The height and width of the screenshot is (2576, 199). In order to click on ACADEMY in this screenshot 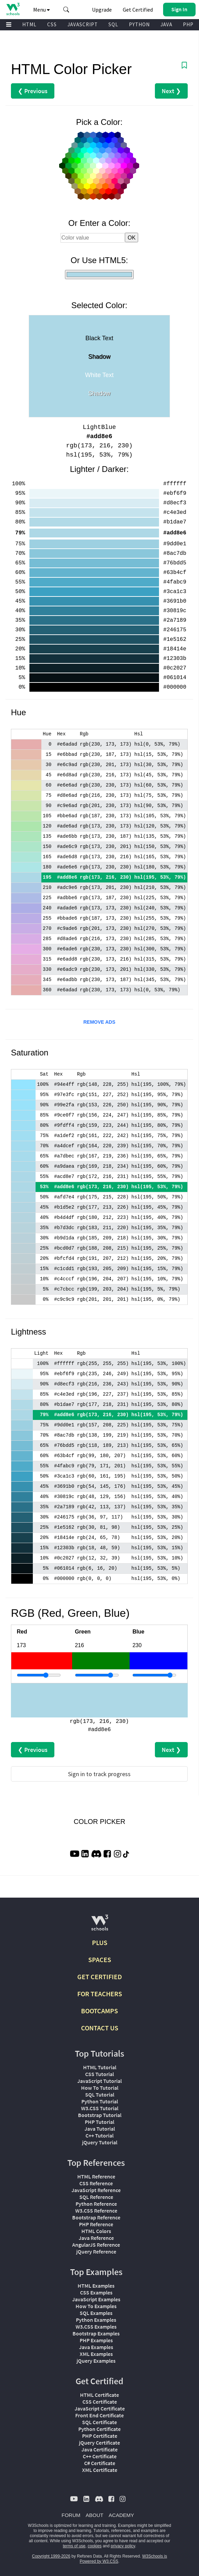, I will do `click(121, 2515)`.